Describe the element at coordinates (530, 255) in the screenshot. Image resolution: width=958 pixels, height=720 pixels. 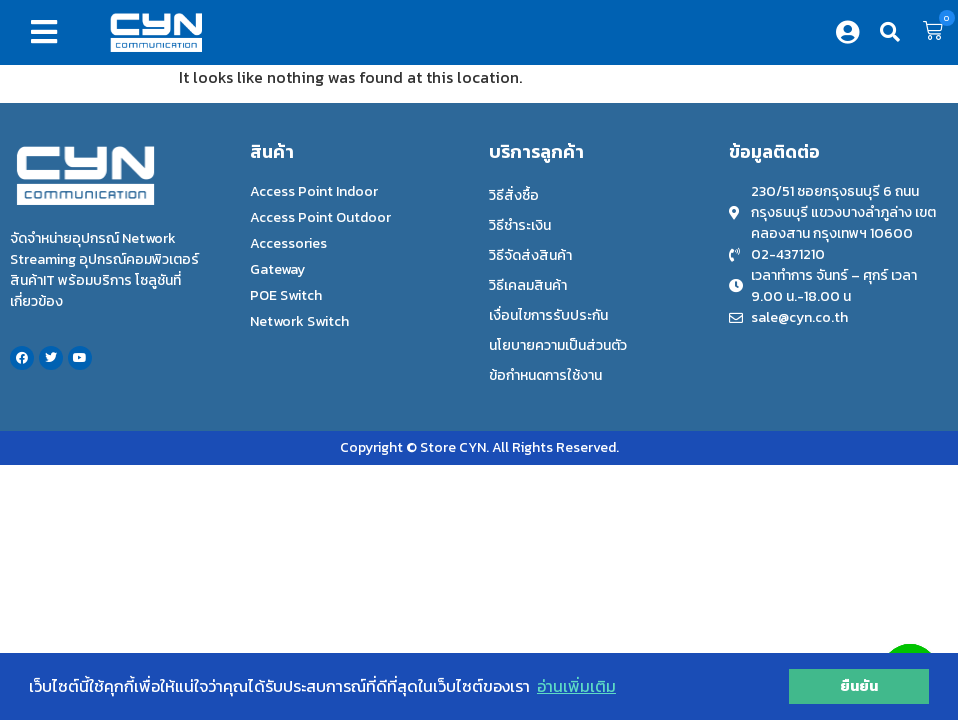
I see `วิธีจัดส่งสินค้า` at that location.